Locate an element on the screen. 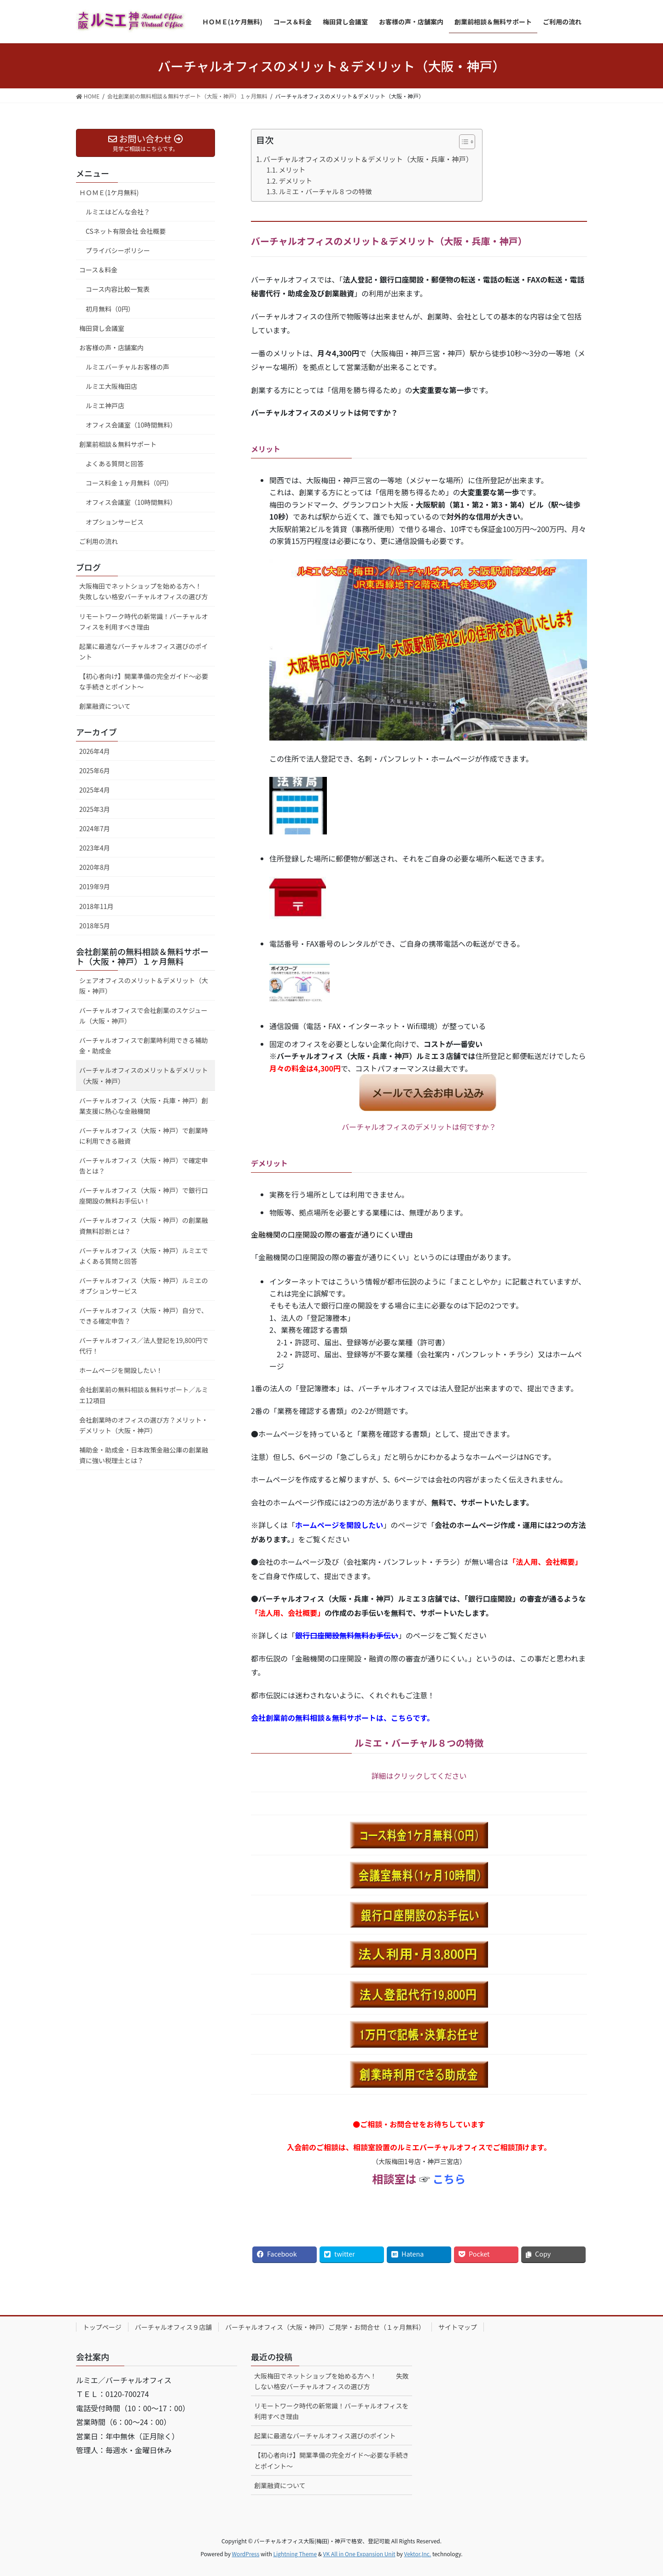 The height and width of the screenshot is (2576, 663). バーチャルオフィスのメリット＆デメリット（大阪・神戸） is located at coordinates (143, 1075).